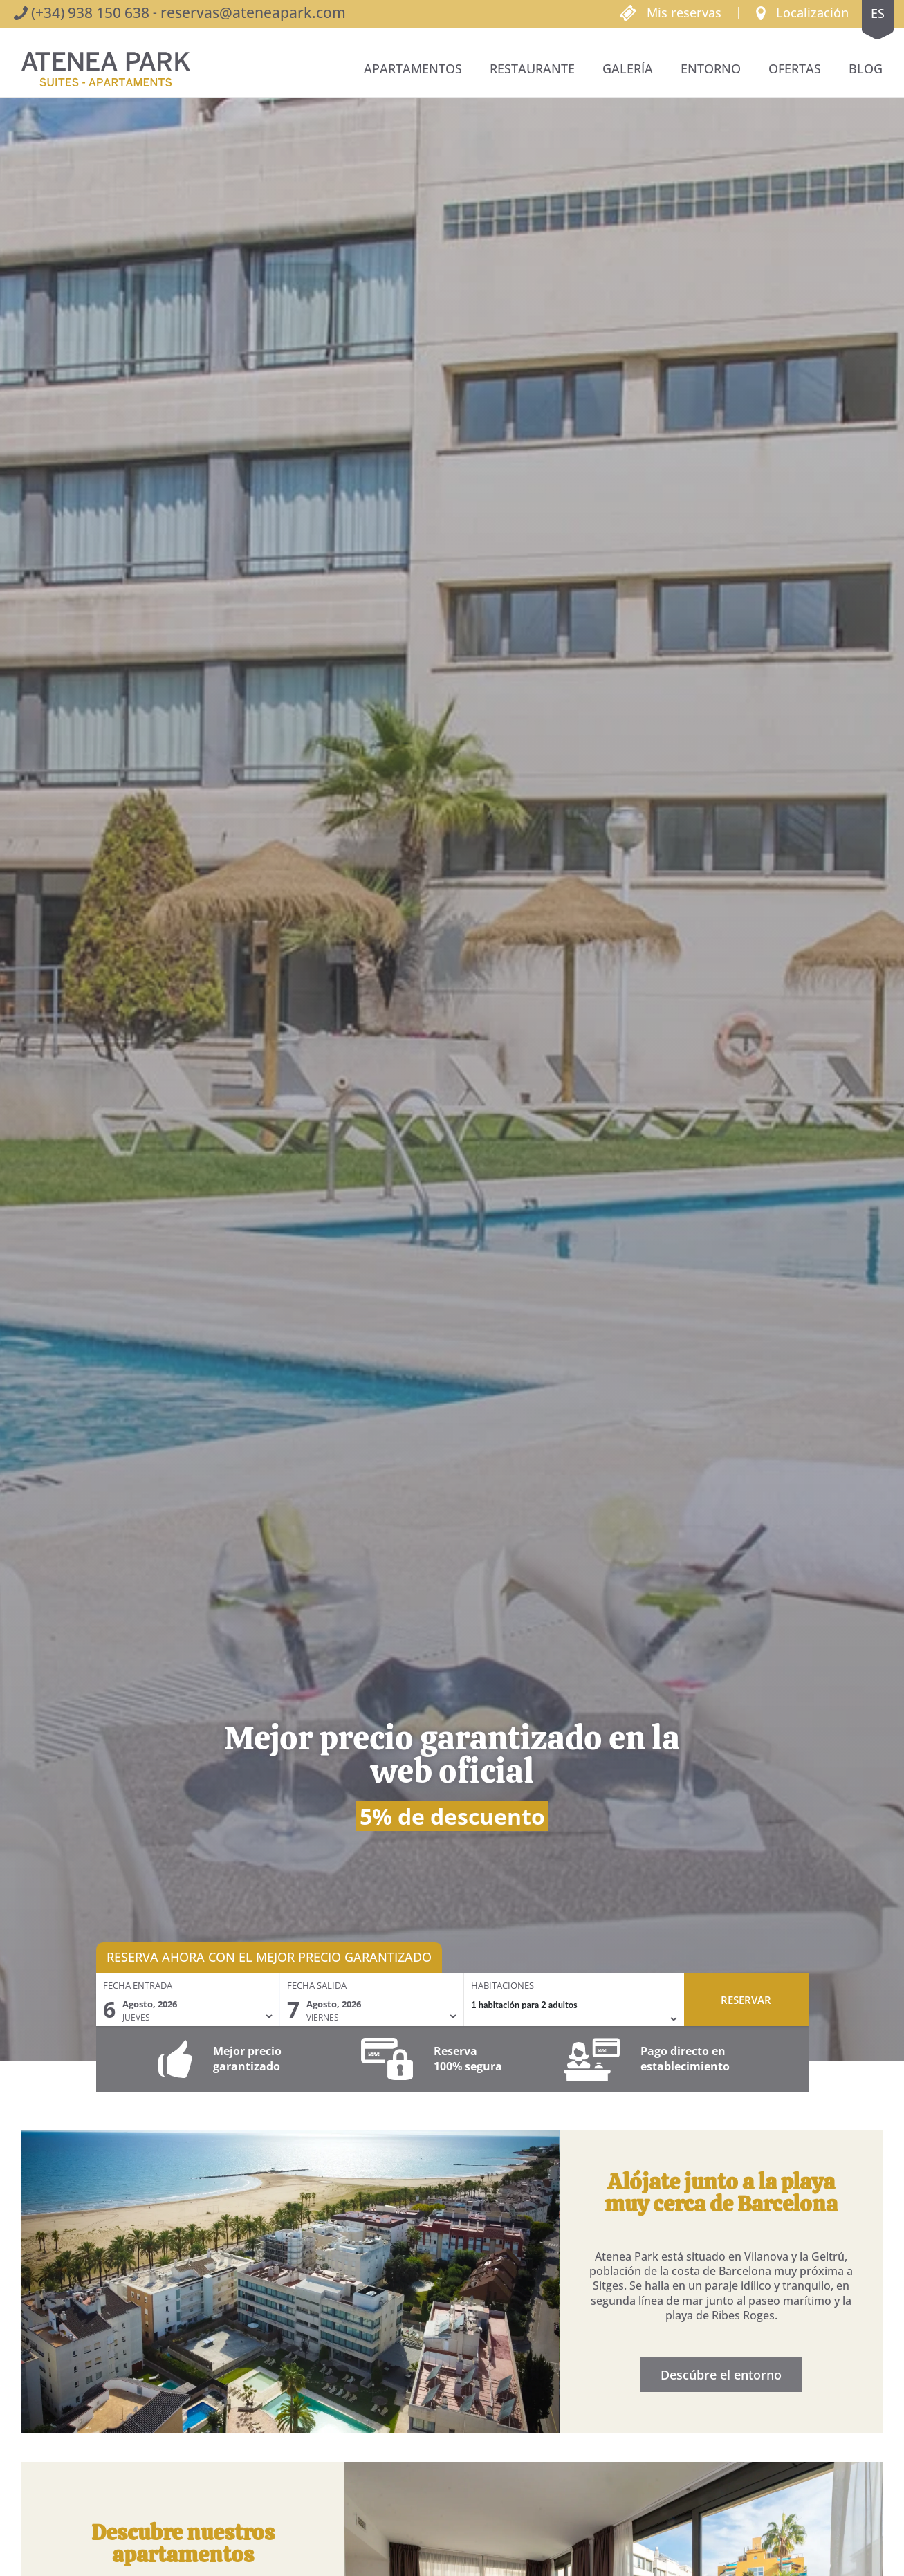 The width and height of the screenshot is (904, 2576). Describe the element at coordinates (253, 12) in the screenshot. I see `reservas@ateneapark.com` at that location.